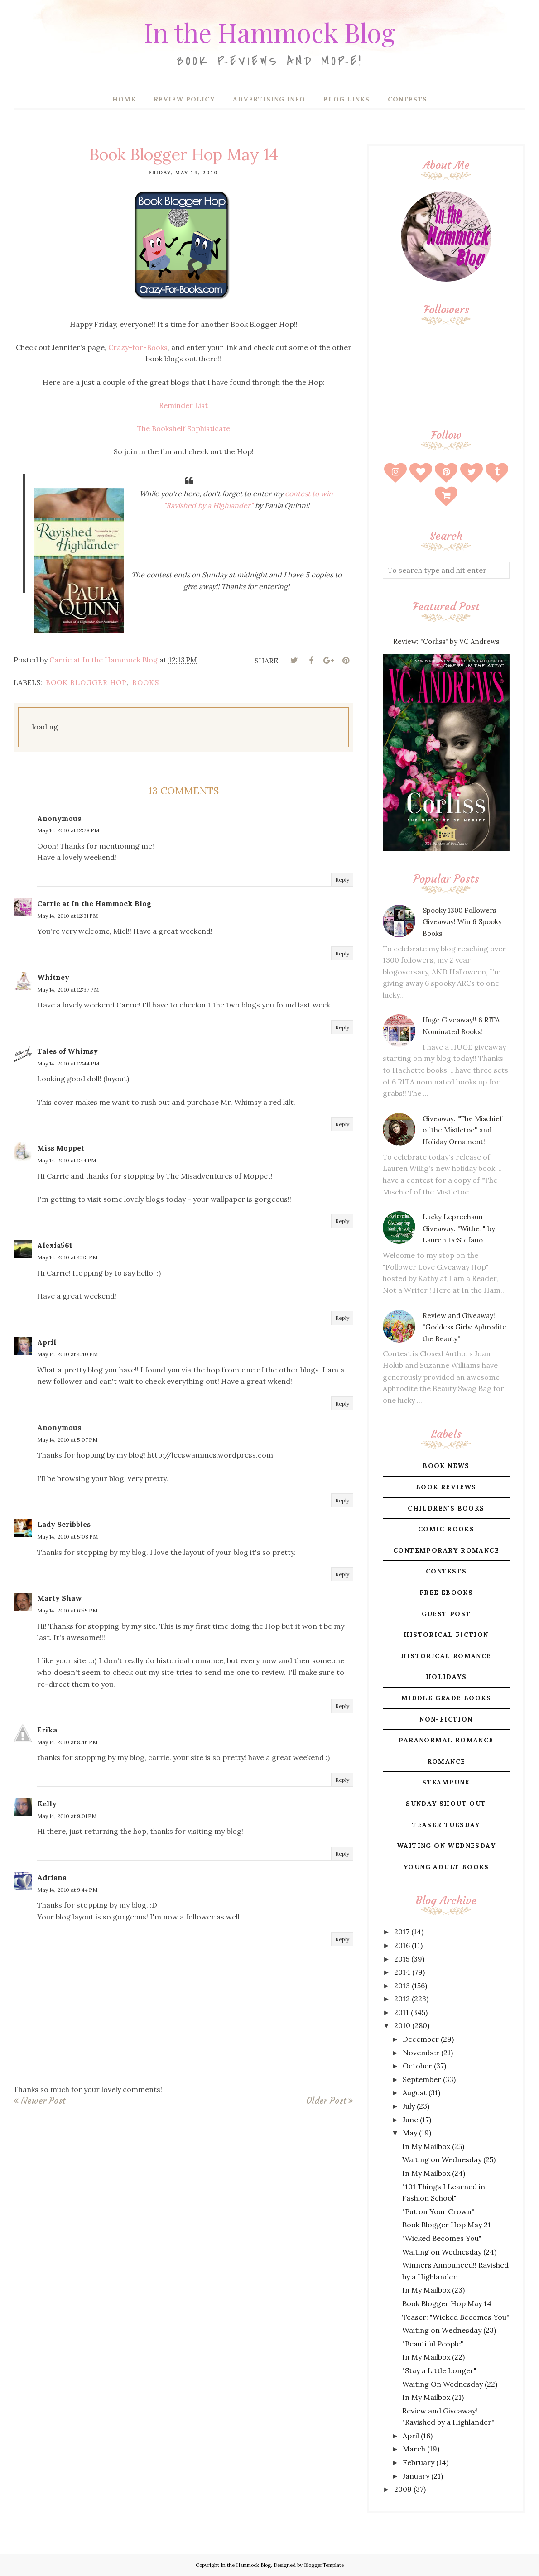 The height and width of the screenshot is (2576, 539). I want to click on Carrie at In the Hammock Blog, so click(94, 903).